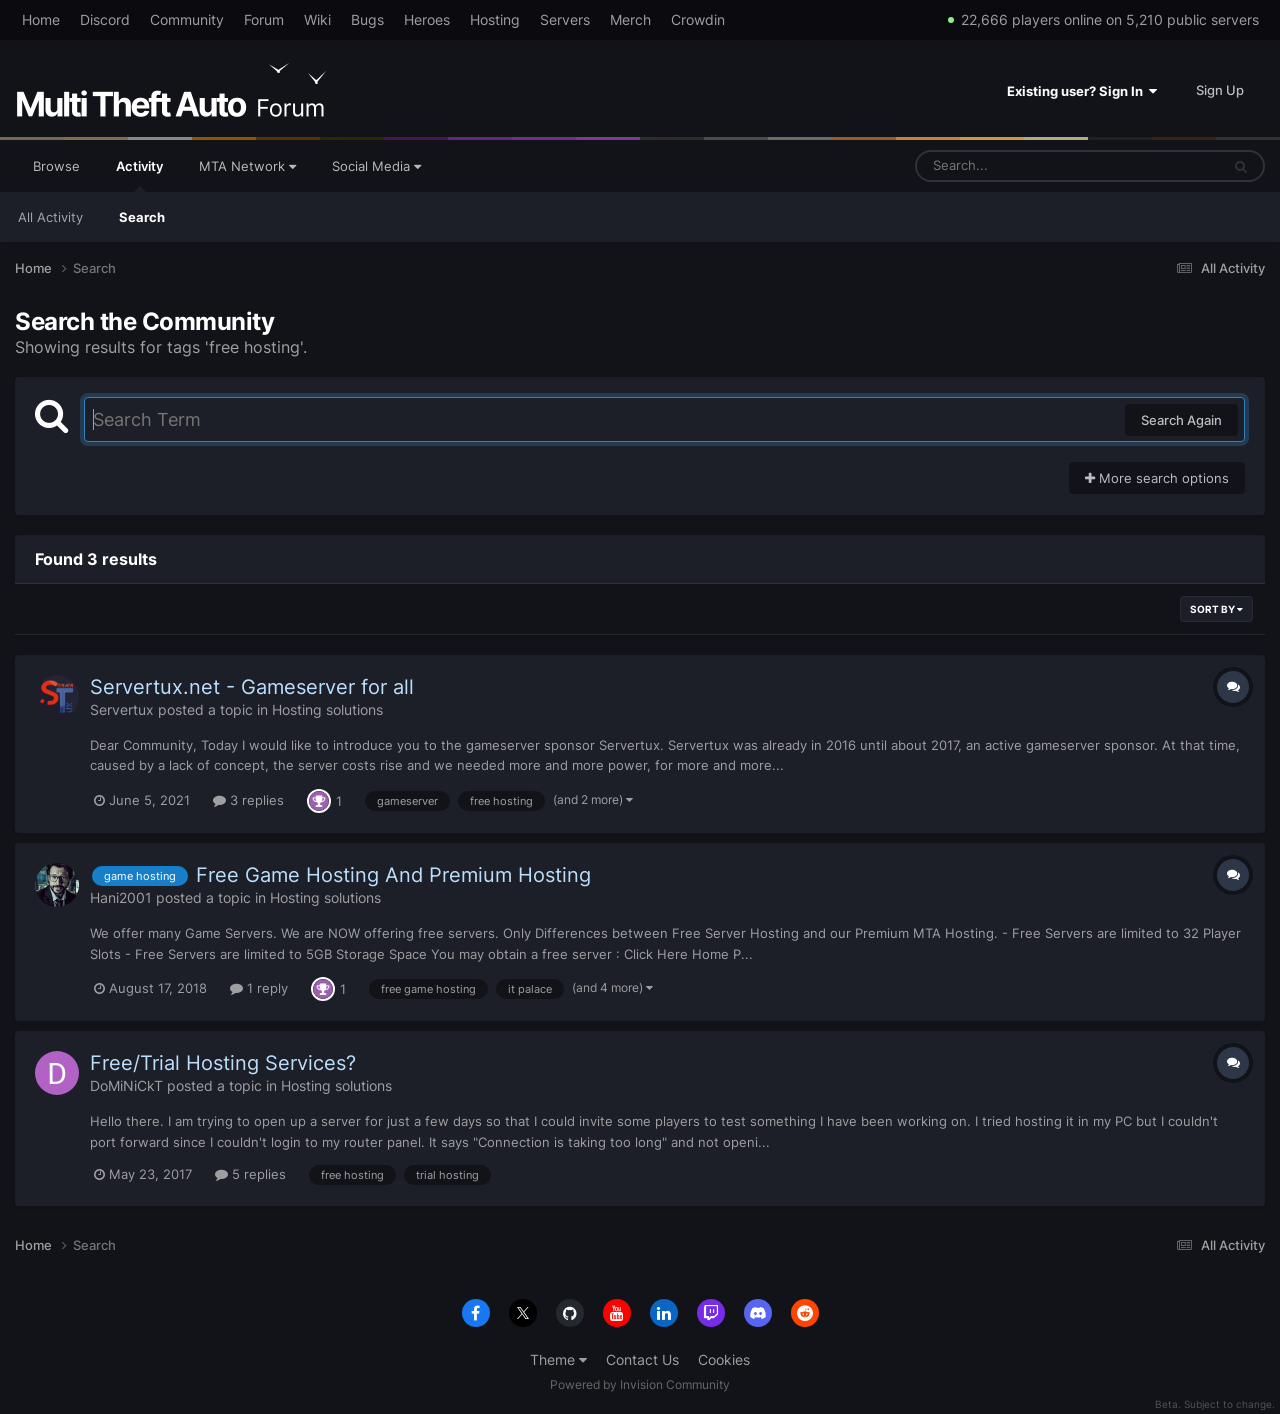 This screenshot has width=1280, height=1414. What do you see at coordinates (1216, 609) in the screenshot?
I see `Sort By` at bounding box center [1216, 609].